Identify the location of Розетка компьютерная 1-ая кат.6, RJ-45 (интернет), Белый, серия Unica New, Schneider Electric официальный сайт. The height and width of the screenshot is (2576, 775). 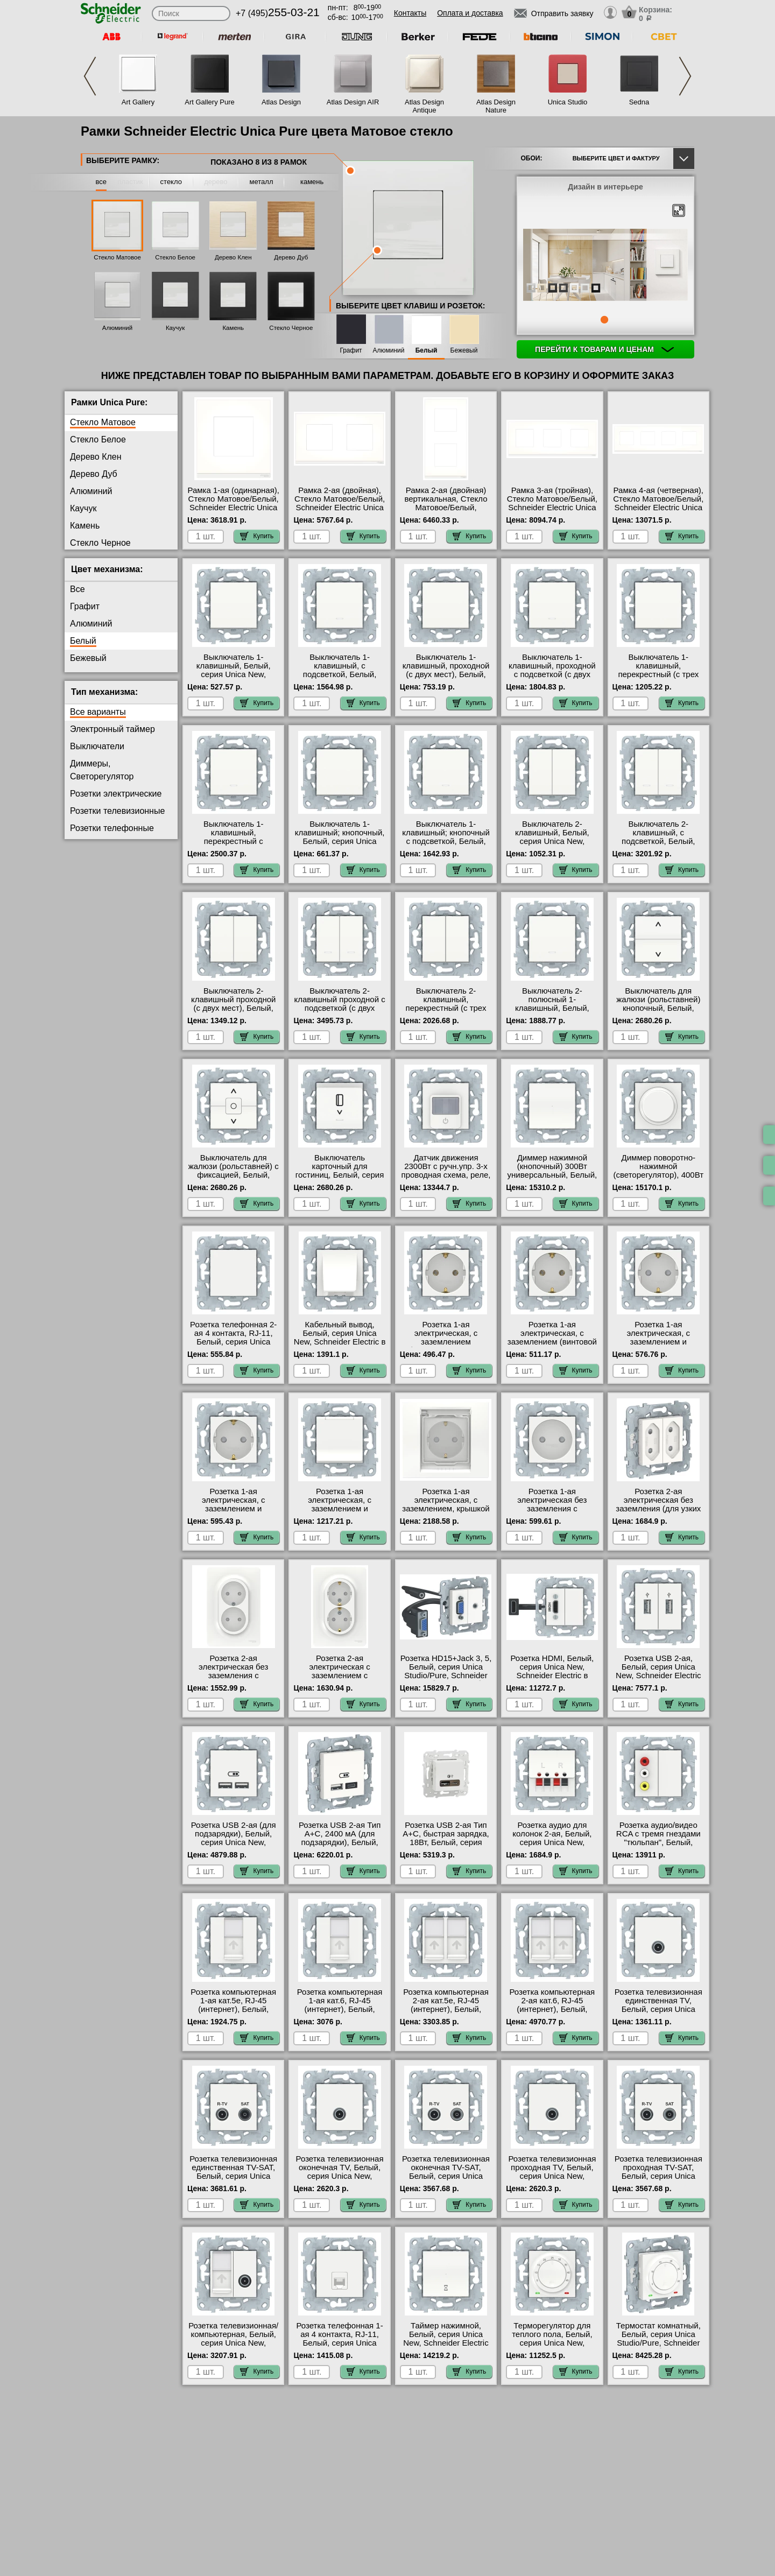
(340, 2013).